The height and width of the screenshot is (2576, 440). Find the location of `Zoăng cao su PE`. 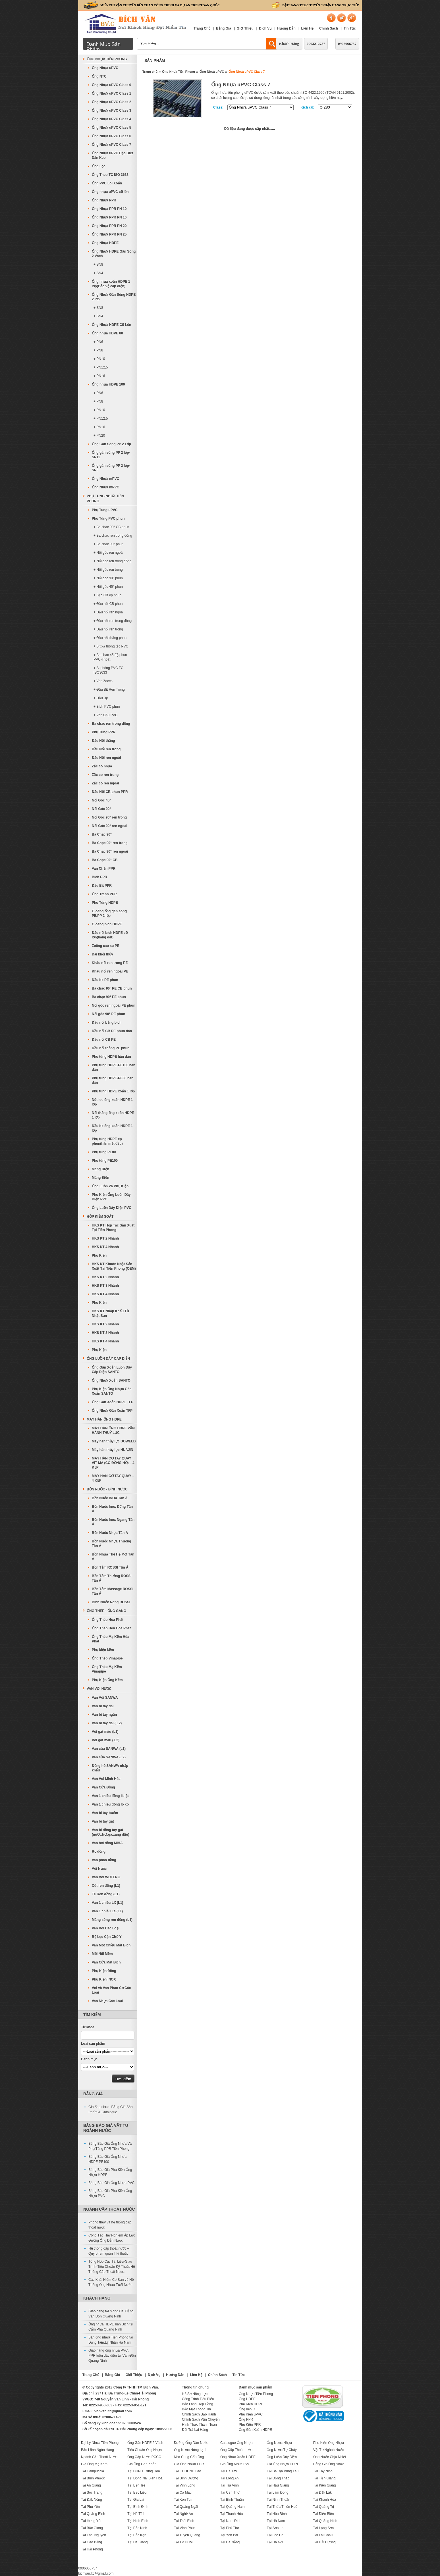

Zoăng cao su PE is located at coordinates (105, 946).